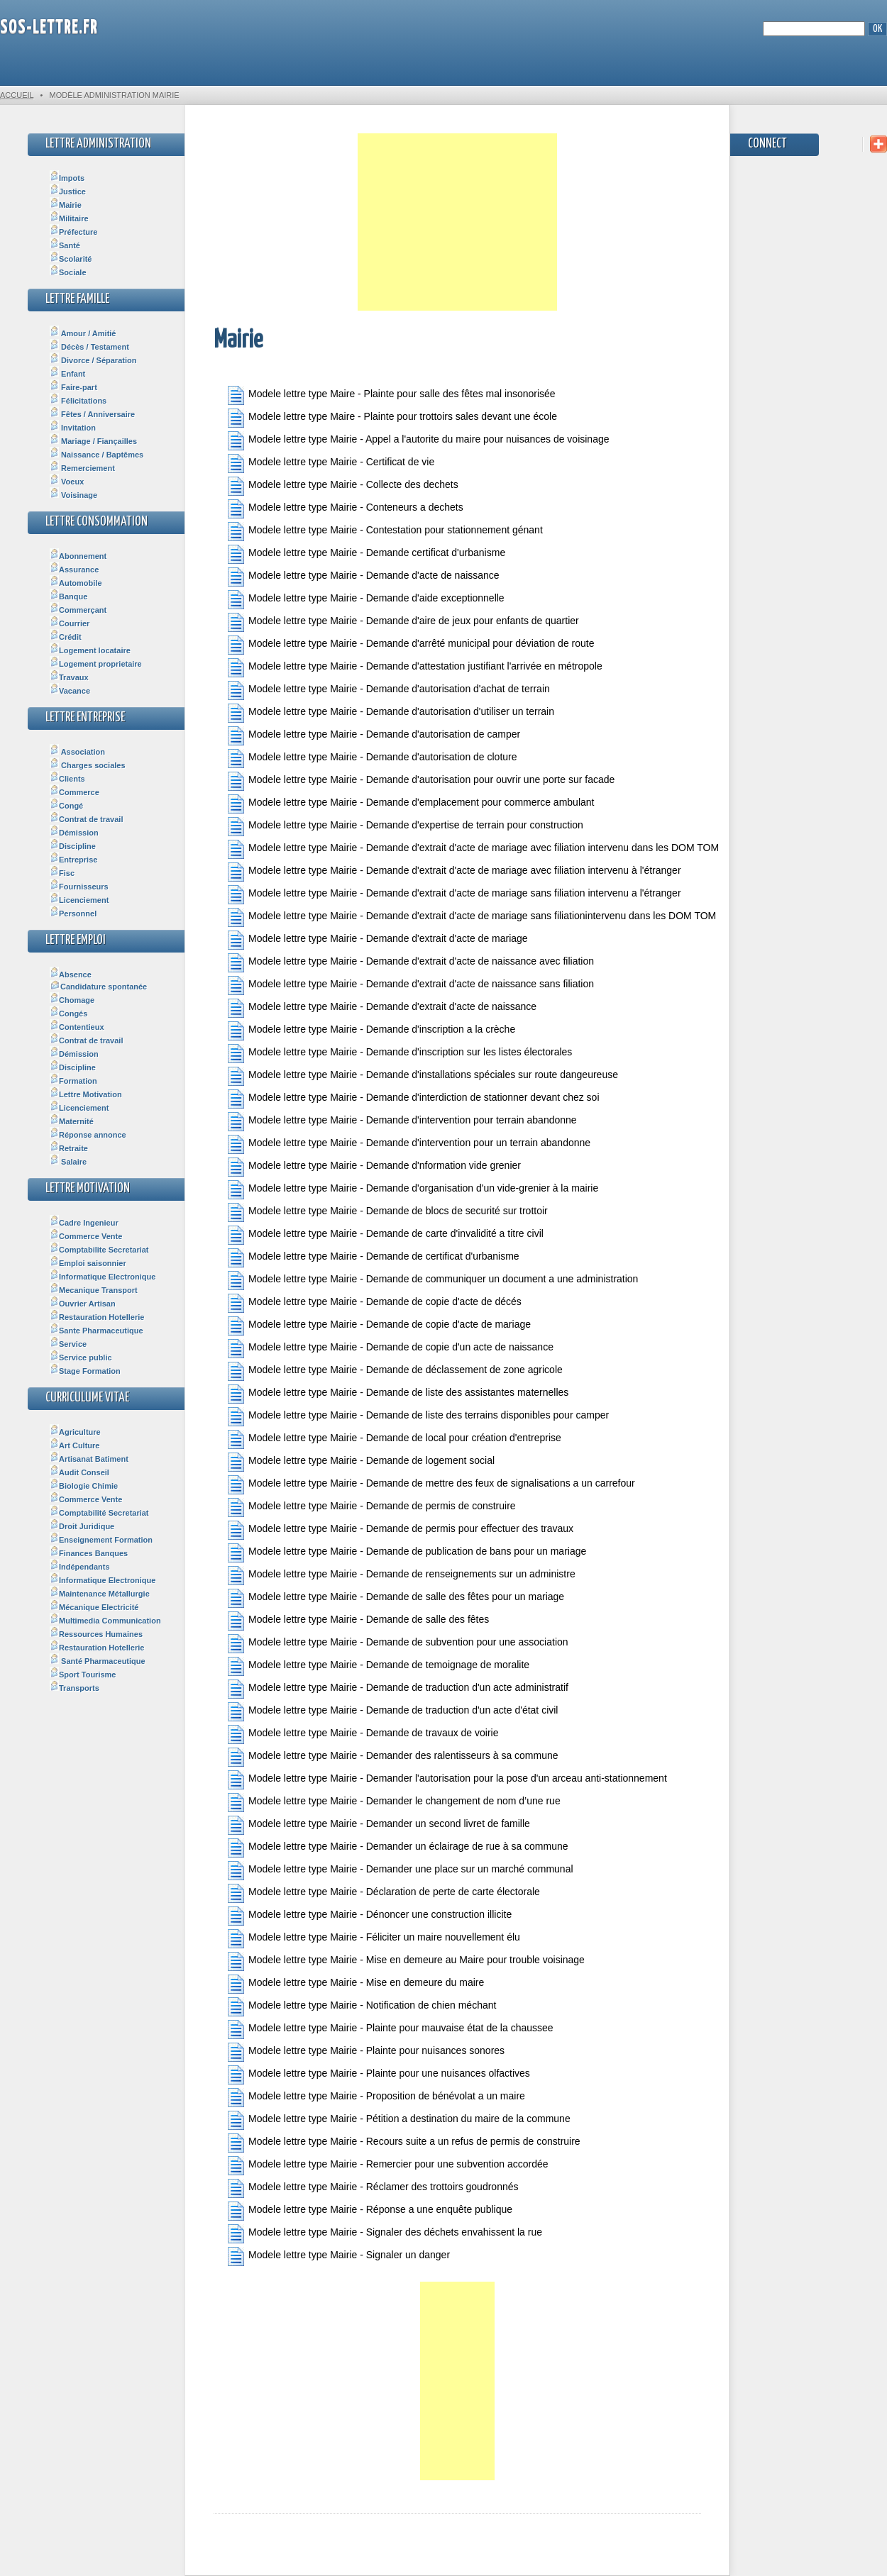 This screenshot has height=2576, width=887. What do you see at coordinates (388, 2165) in the screenshot?
I see `Modele lettre type Mairie - Remercier pour une subvention accordée` at bounding box center [388, 2165].